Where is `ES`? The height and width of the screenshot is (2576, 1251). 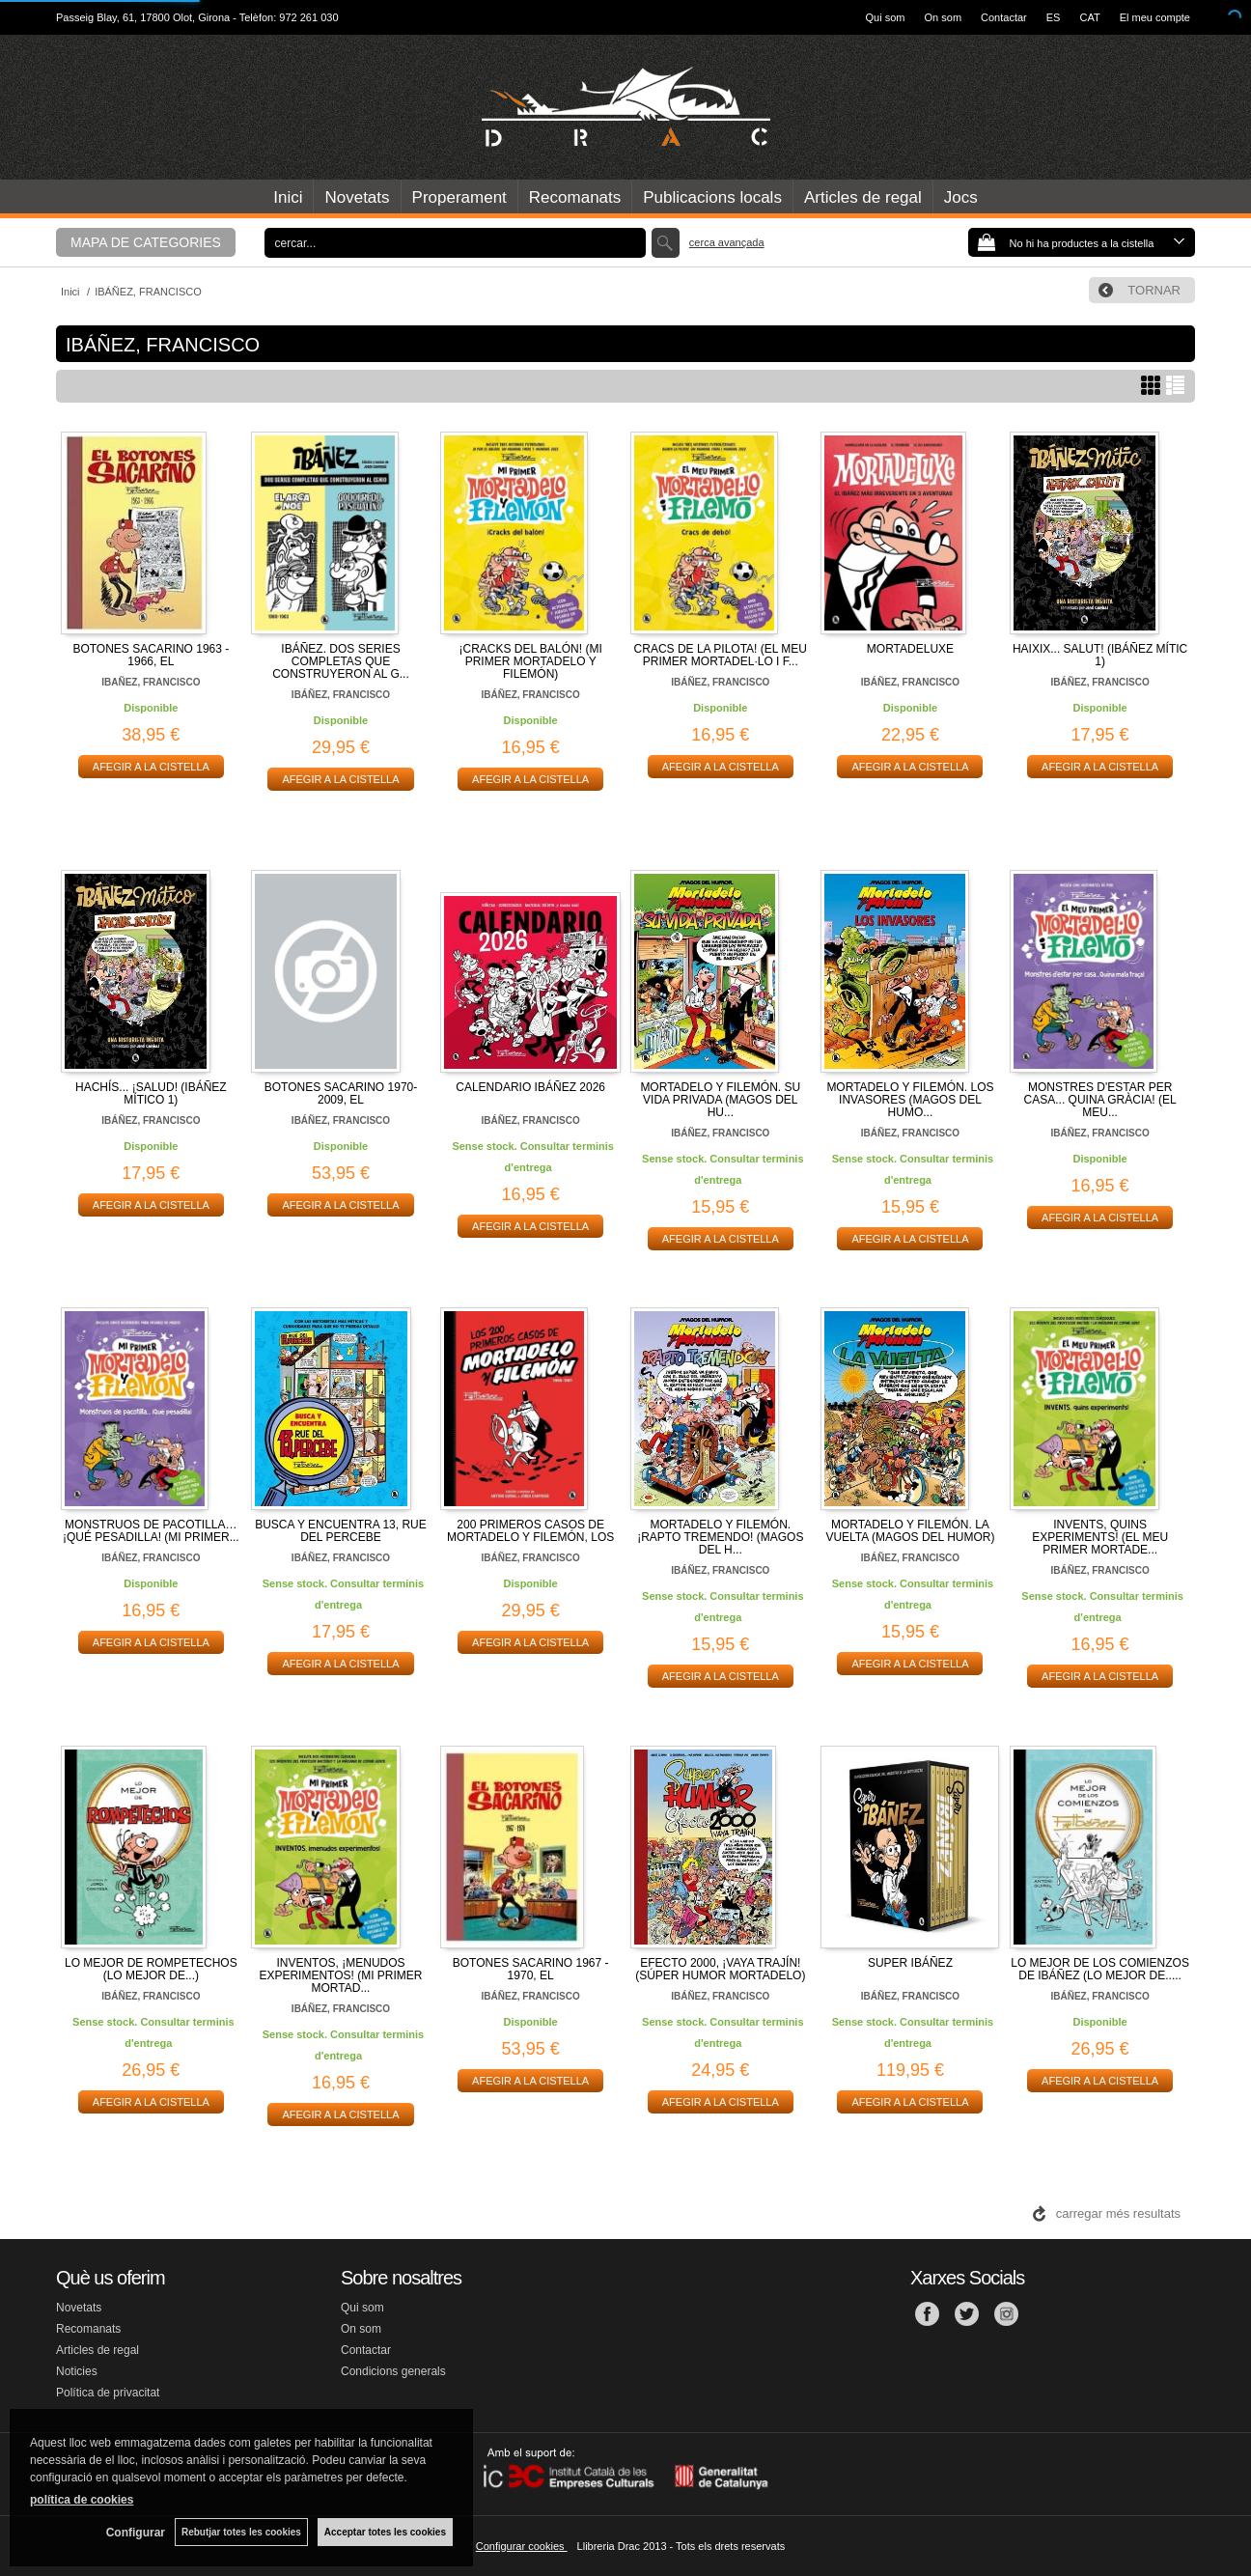 ES is located at coordinates (1053, 17).